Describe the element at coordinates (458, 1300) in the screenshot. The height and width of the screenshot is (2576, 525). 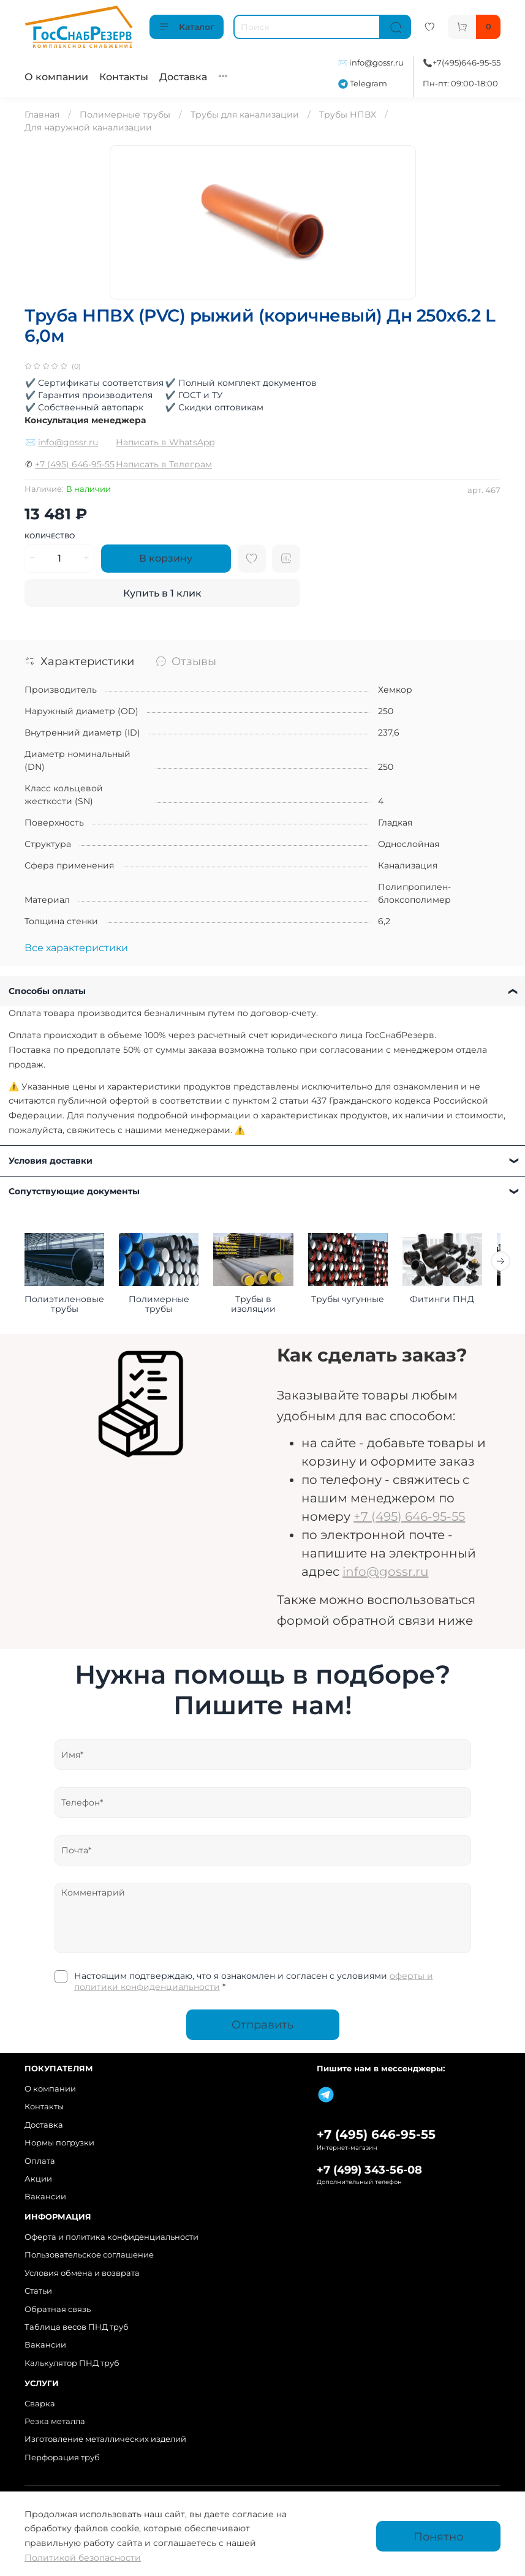
I see `Фитинги ПНД` at that location.